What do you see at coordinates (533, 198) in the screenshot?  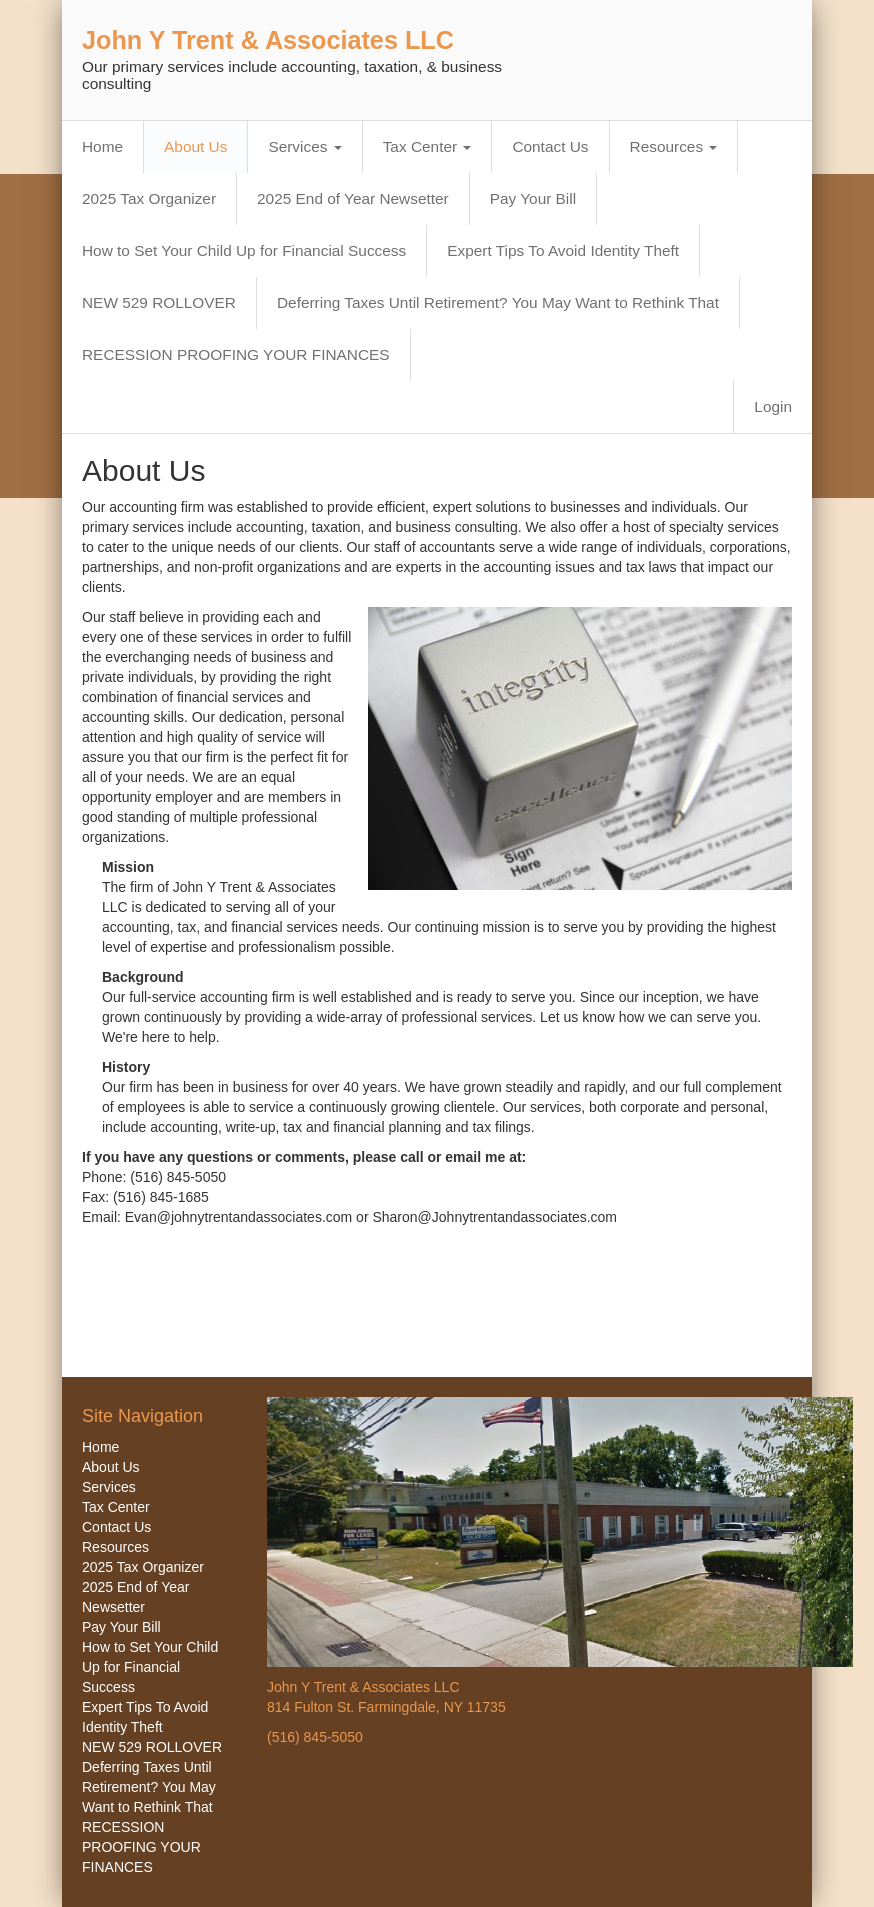 I see `Pay Your Bill` at bounding box center [533, 198].